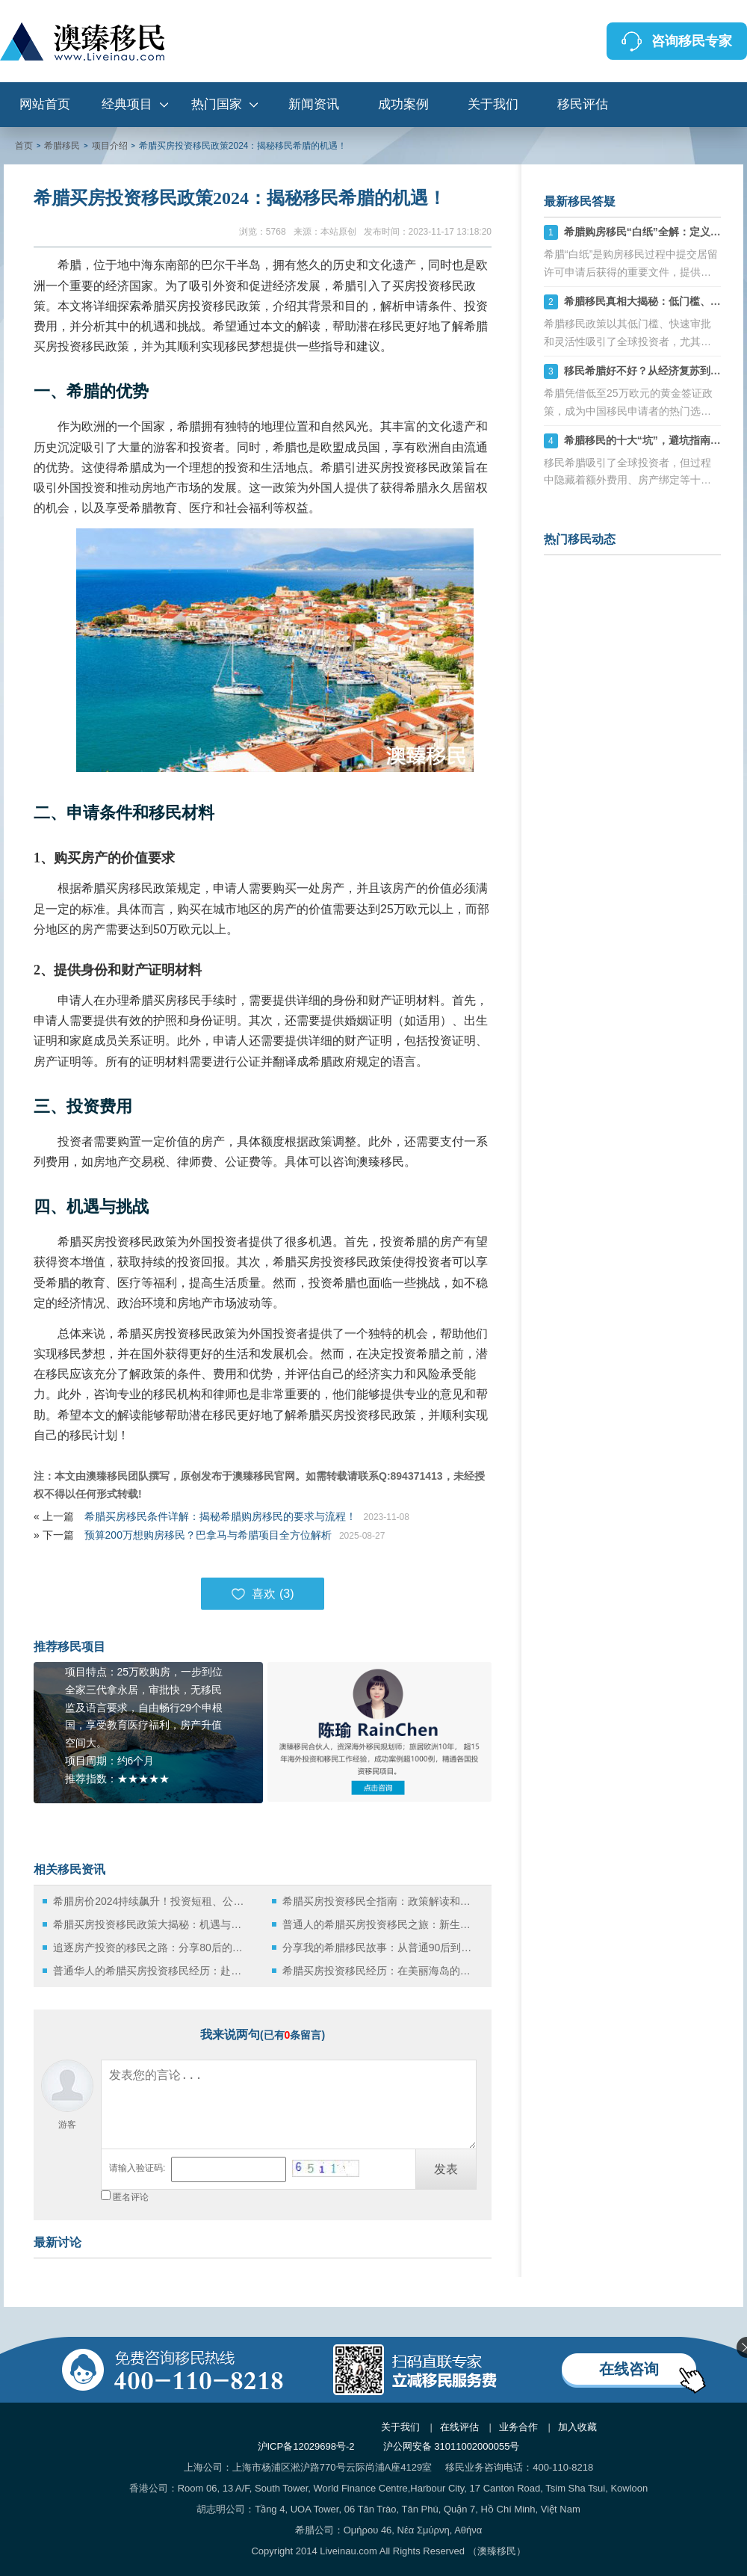  Describe the element at coordinates (380, 1971) in the screenshot. I see `希腊买房投资移民经历：在美丽海岛的新生活！` at that location.